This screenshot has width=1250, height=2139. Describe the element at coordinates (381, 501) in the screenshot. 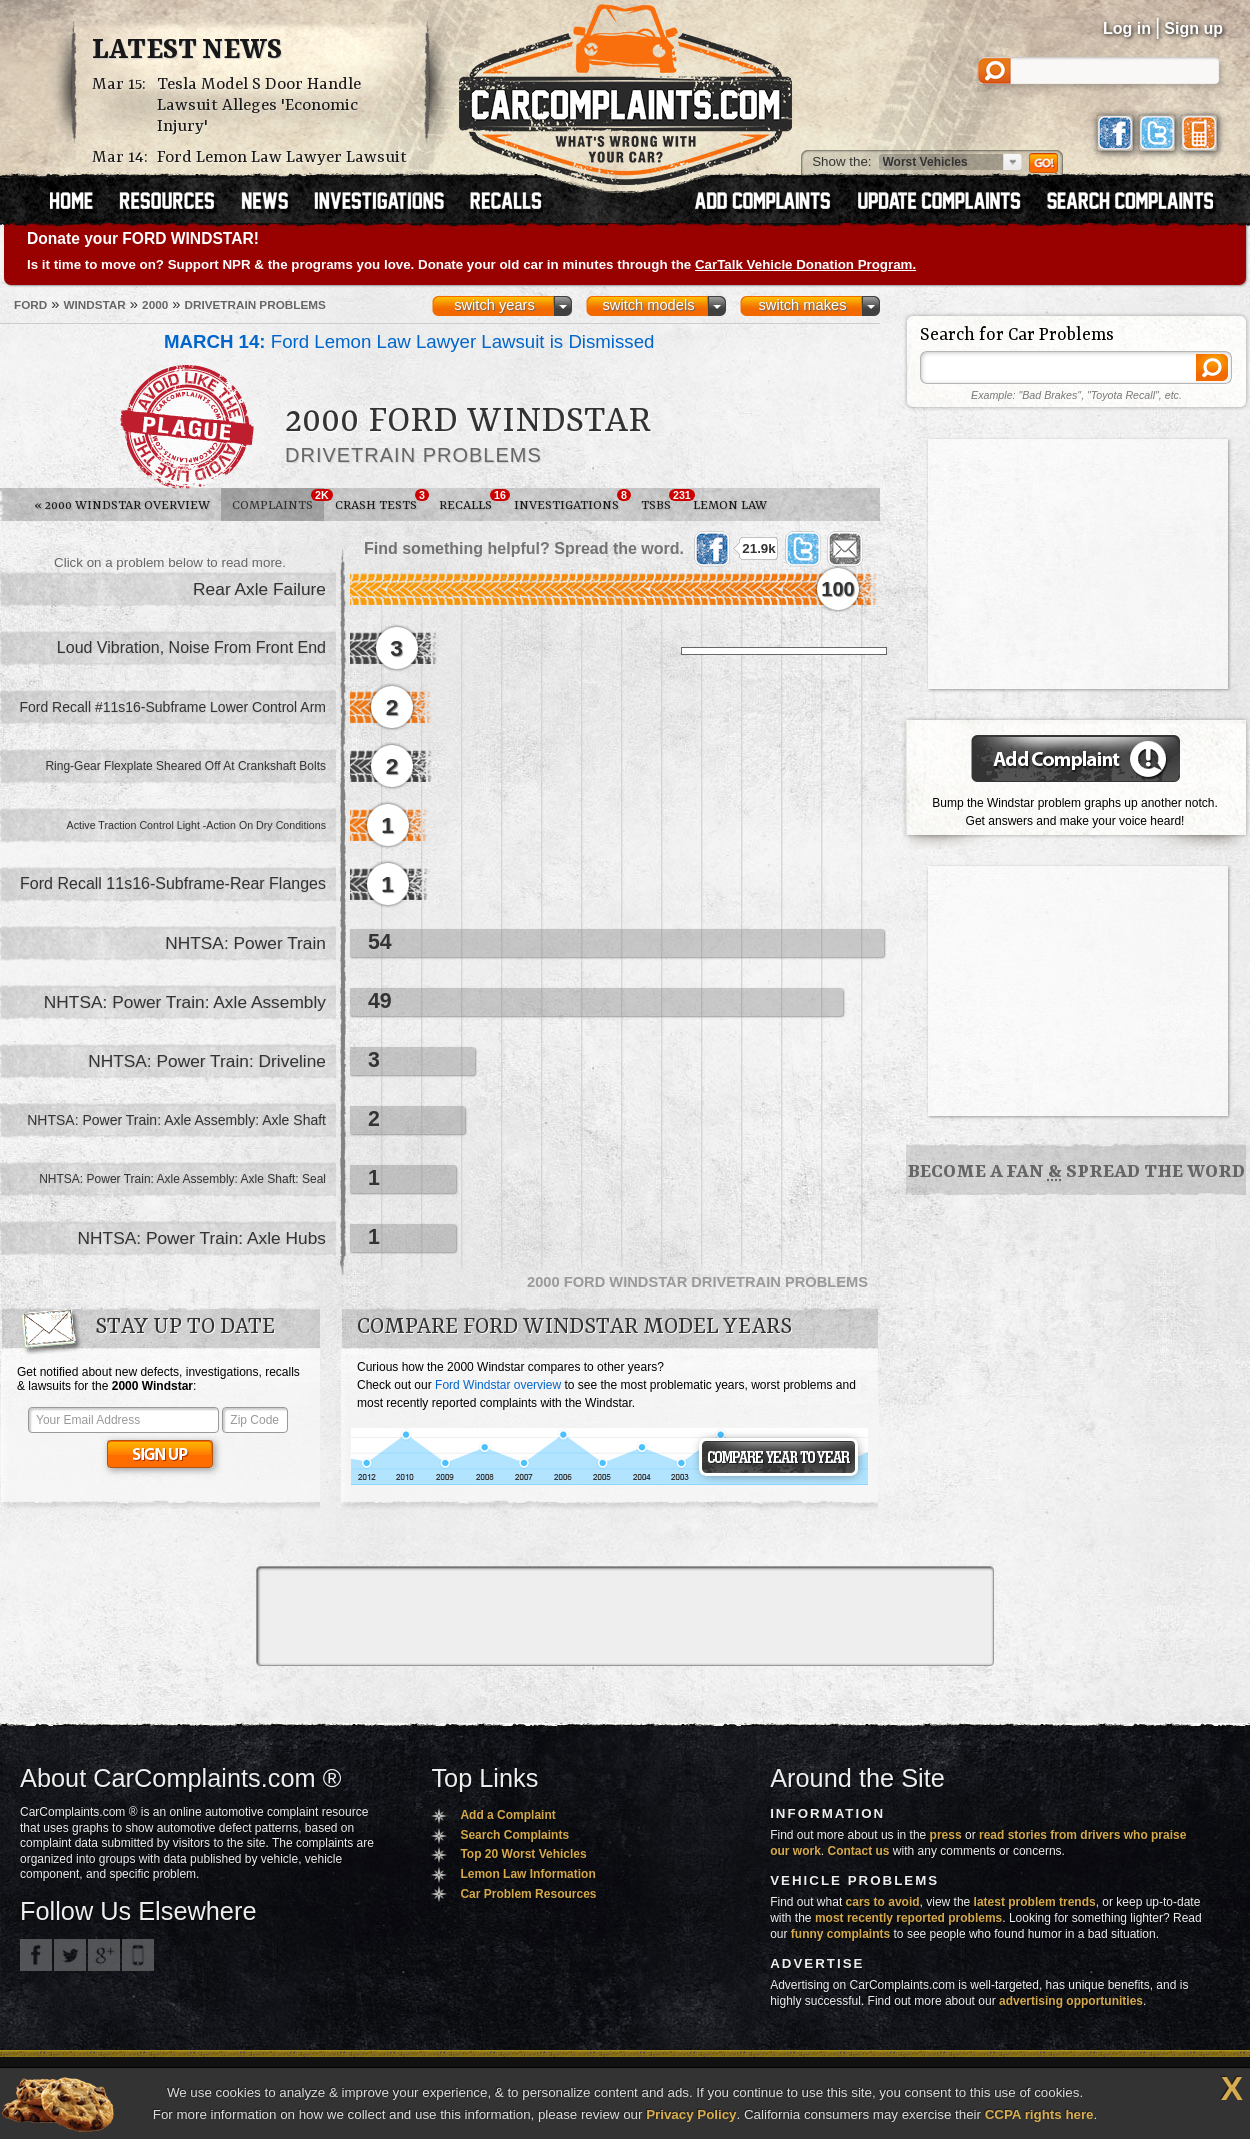

I see `Crash Tests` at that location.